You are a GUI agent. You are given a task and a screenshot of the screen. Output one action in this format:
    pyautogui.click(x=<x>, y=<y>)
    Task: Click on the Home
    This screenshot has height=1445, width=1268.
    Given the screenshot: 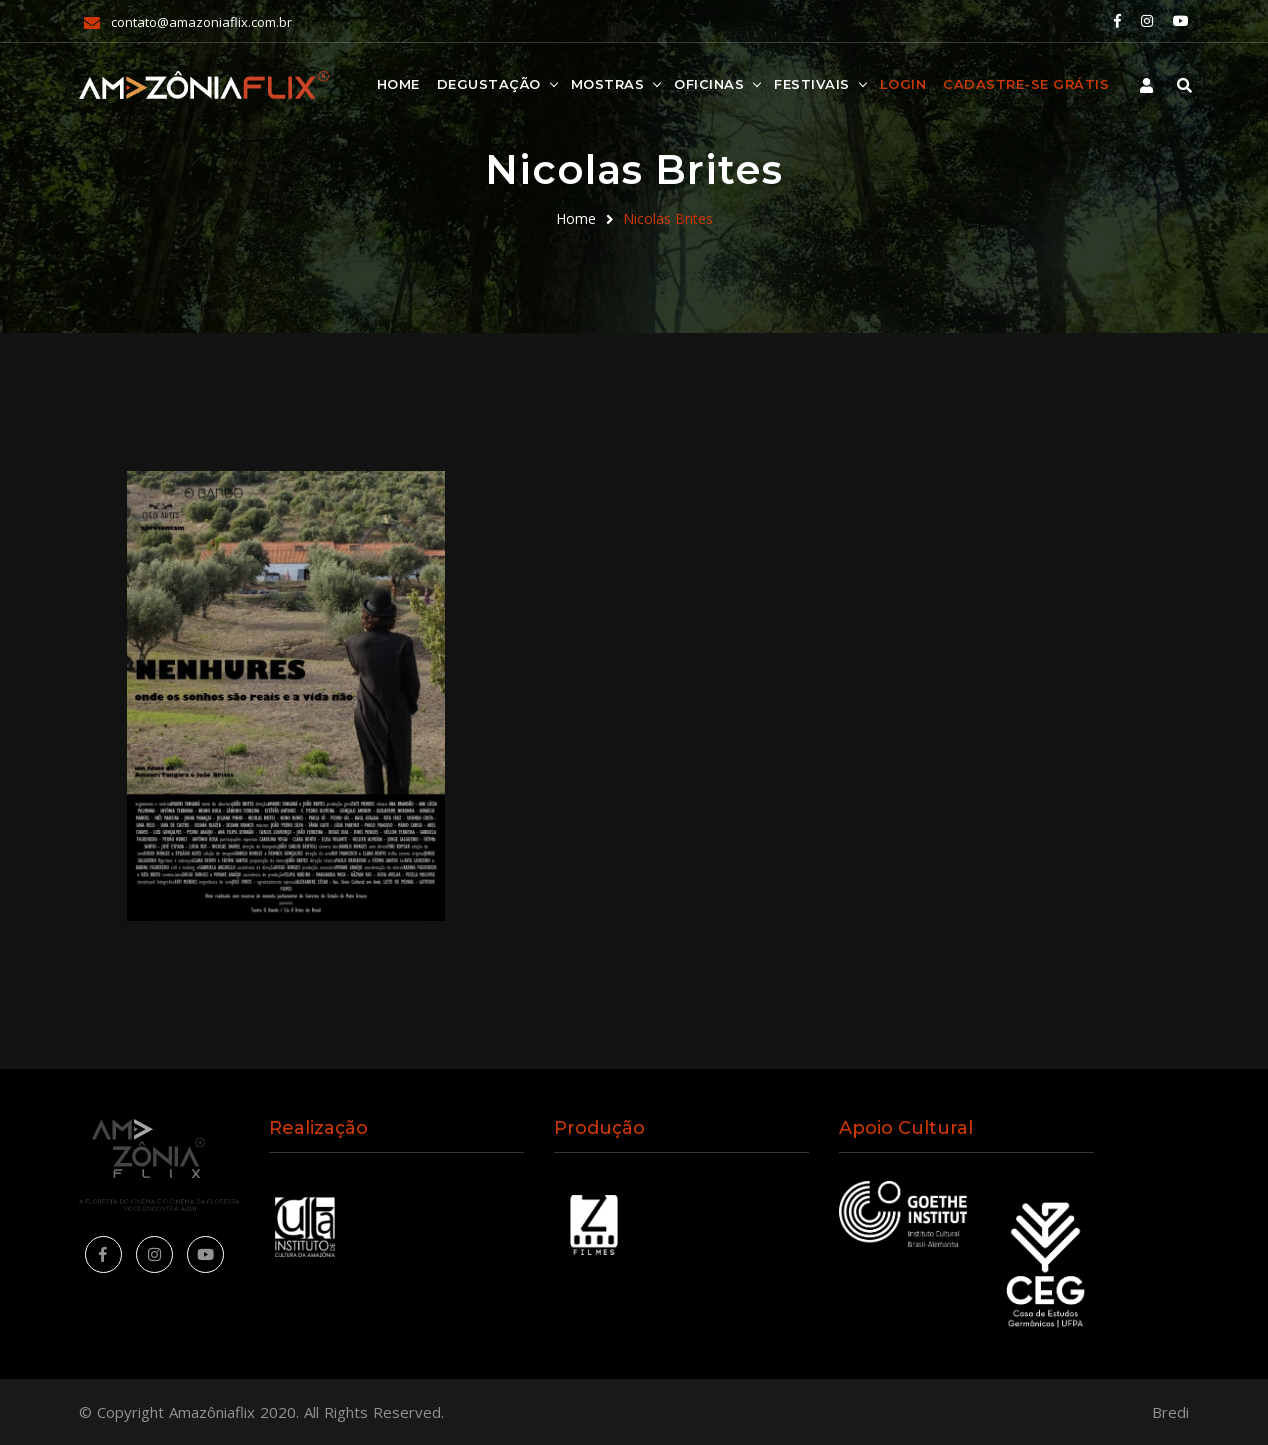 What is the action you would take?
    pyautogui.click(x=398, y=84)
    